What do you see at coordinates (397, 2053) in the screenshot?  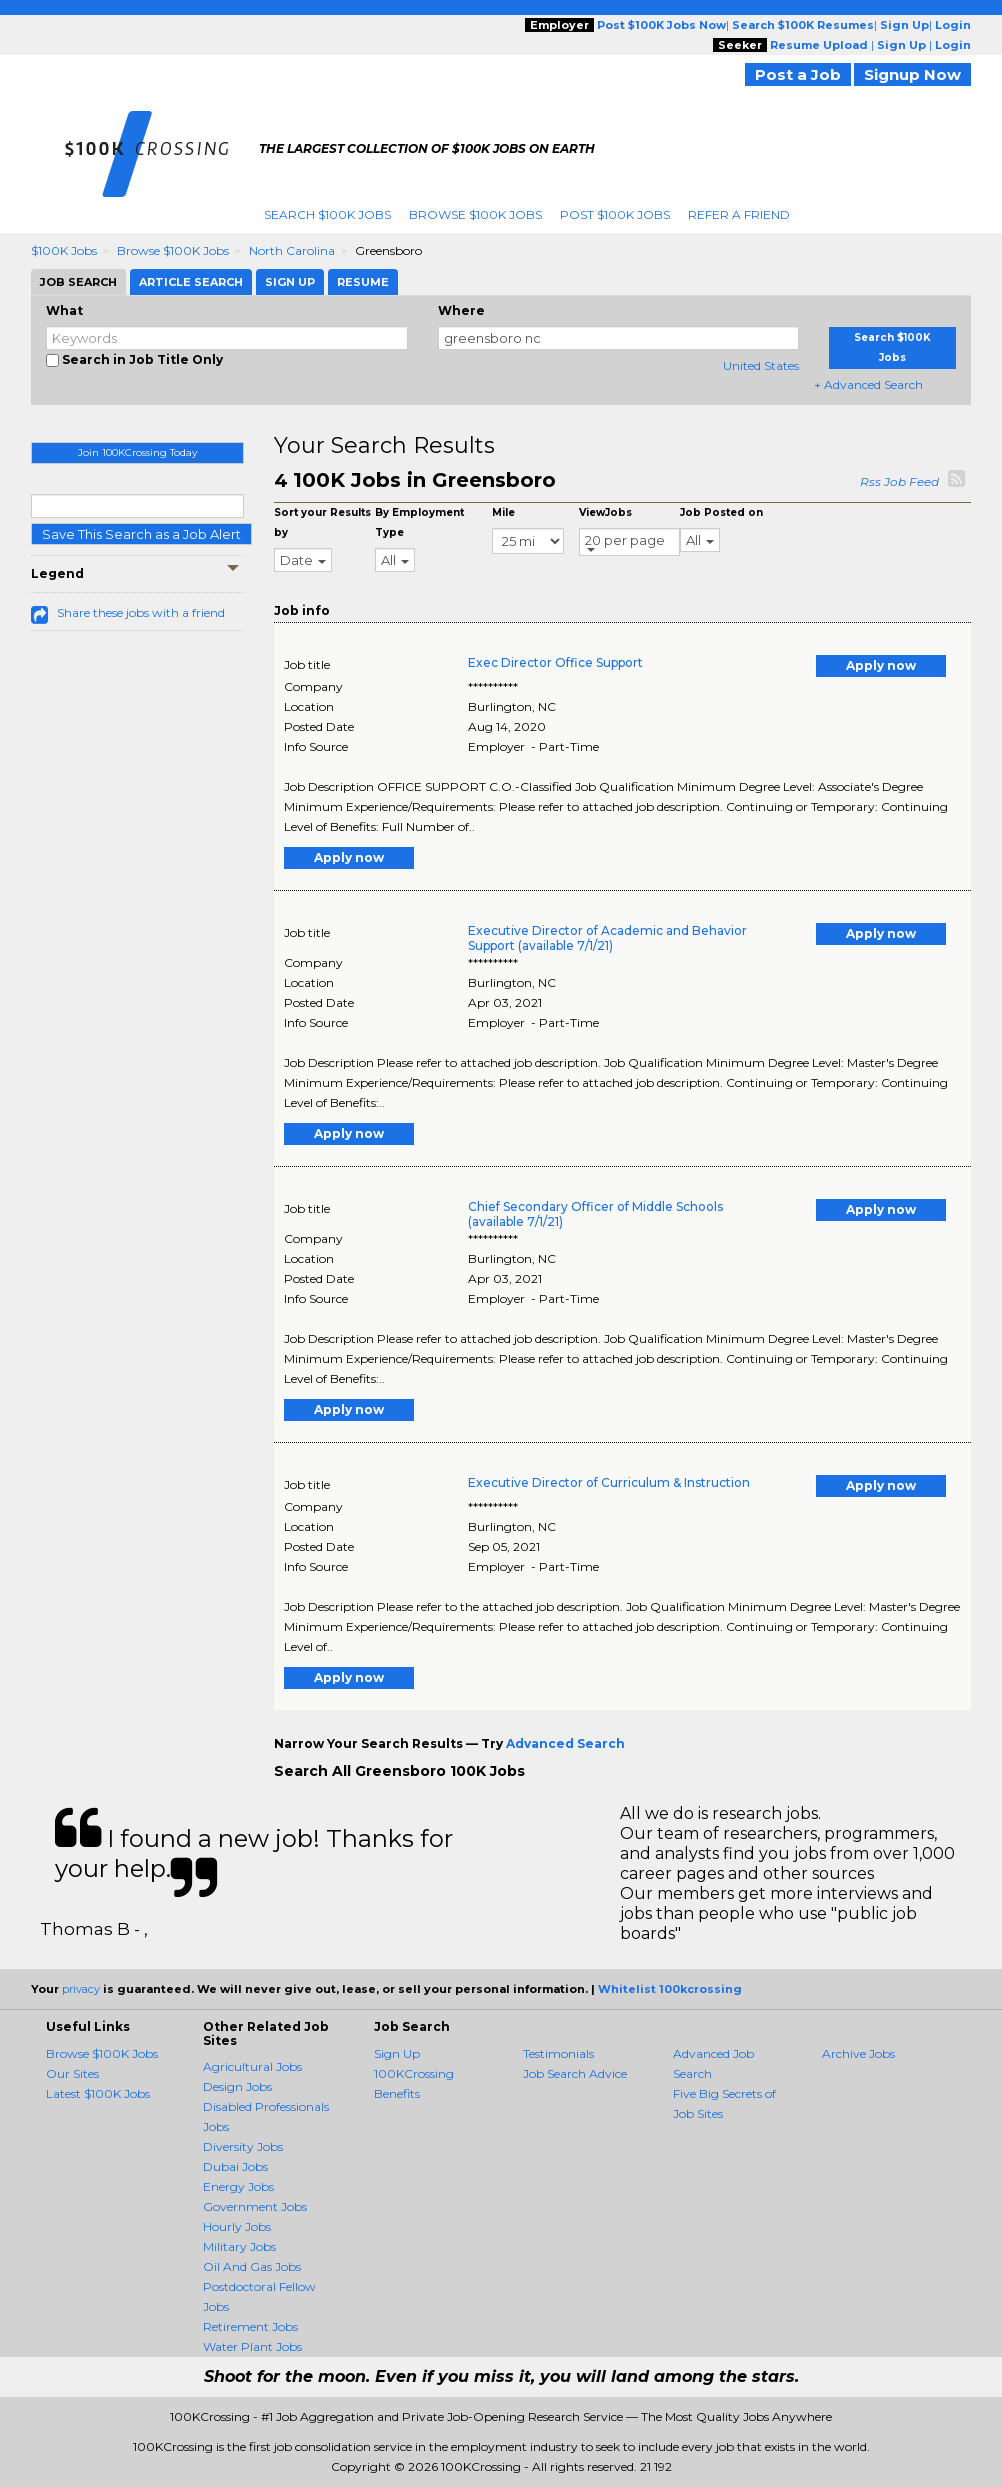 I see `Sign Up` at bounding box center [397, 2053].